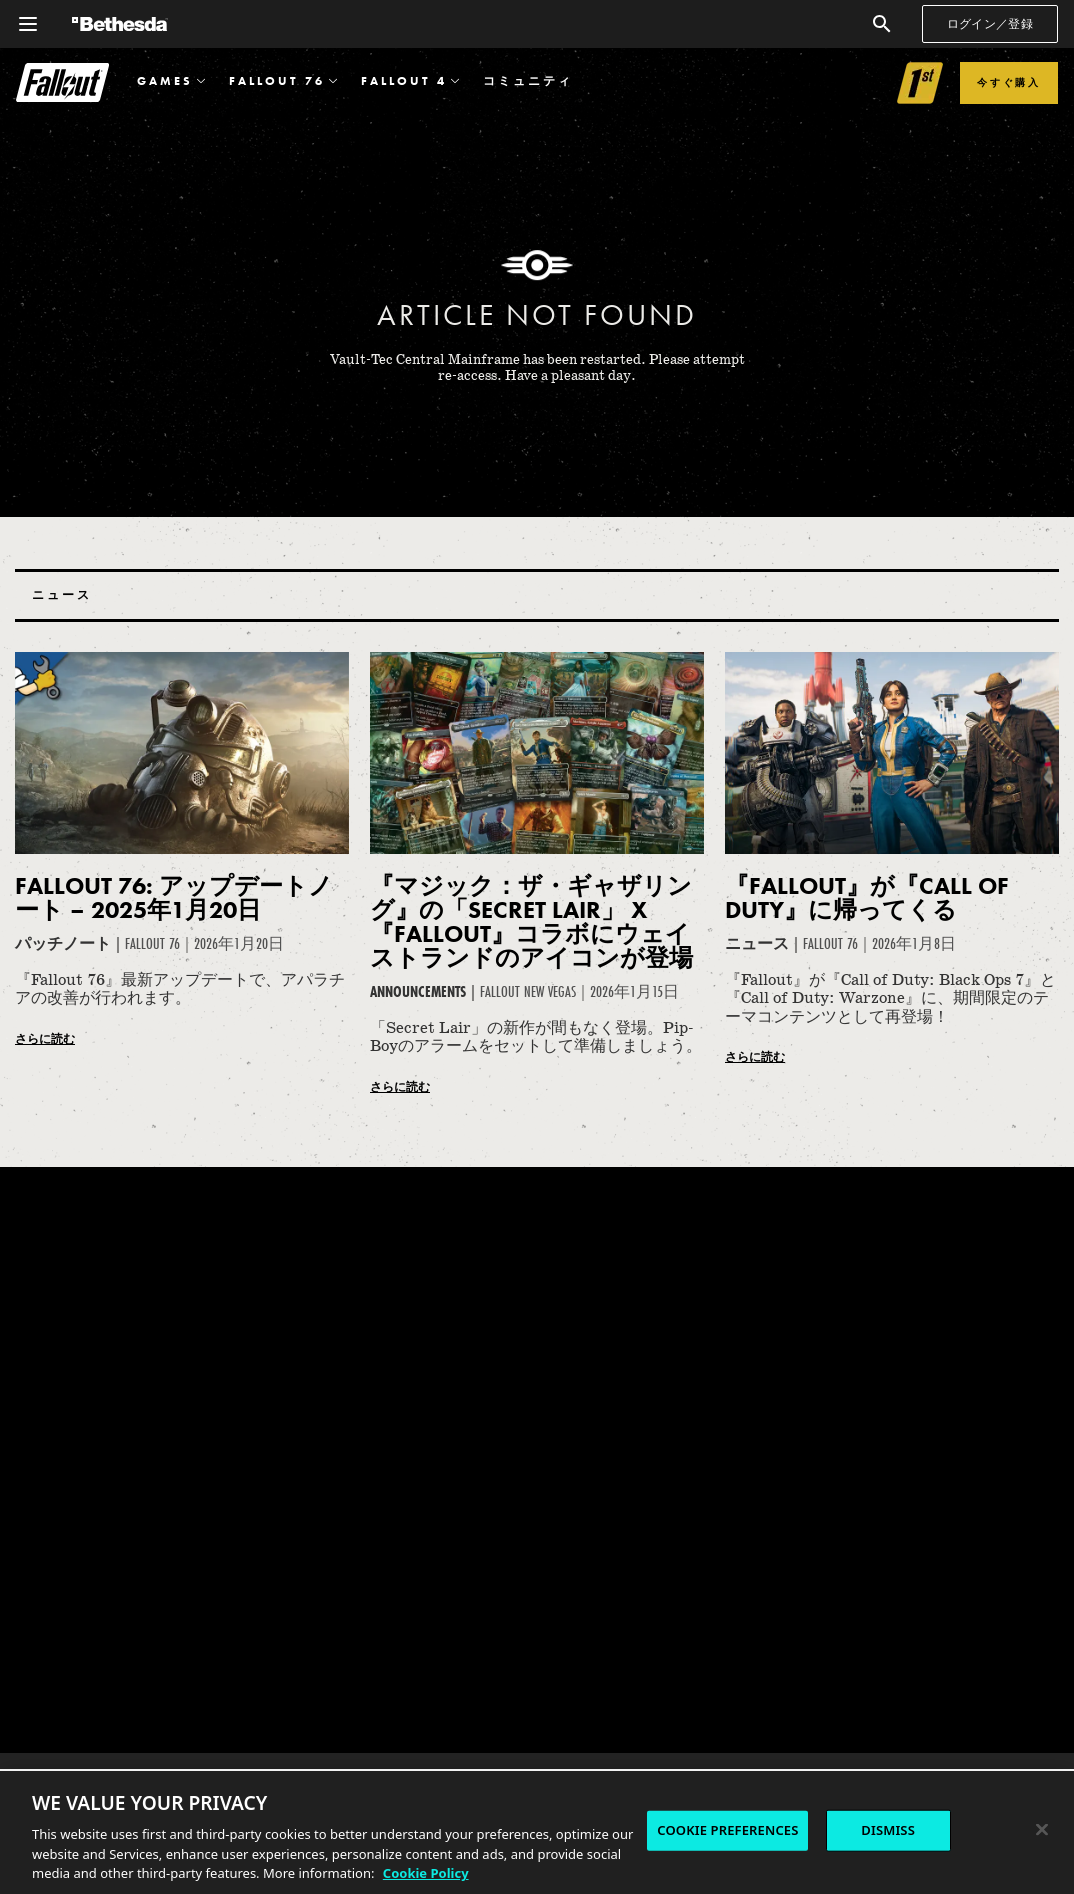  Describe the element at coordinates (888, 1830) in the screenshot. I see `DISMISS` at that location.